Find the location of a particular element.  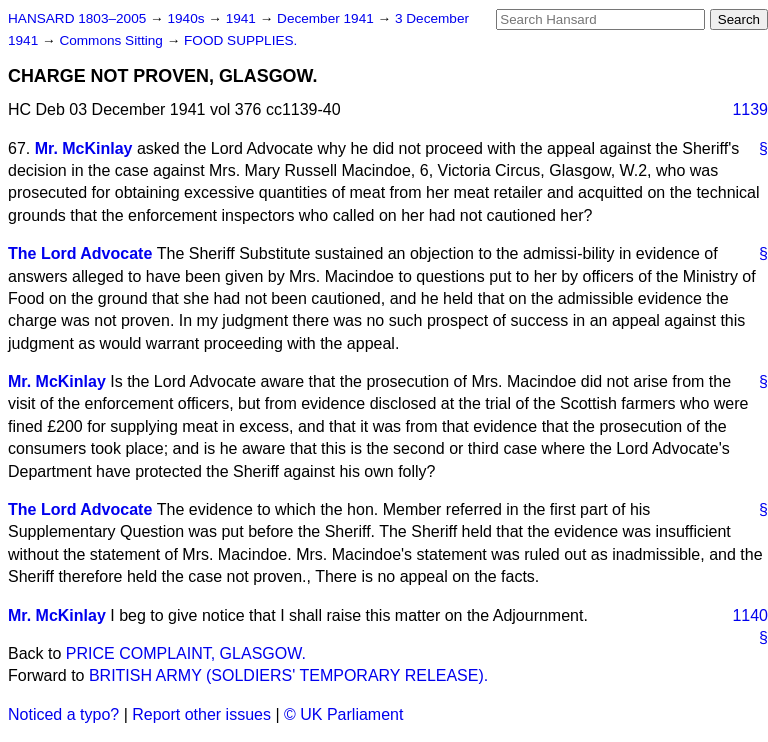

1941 is located at coordinates (243, 18).